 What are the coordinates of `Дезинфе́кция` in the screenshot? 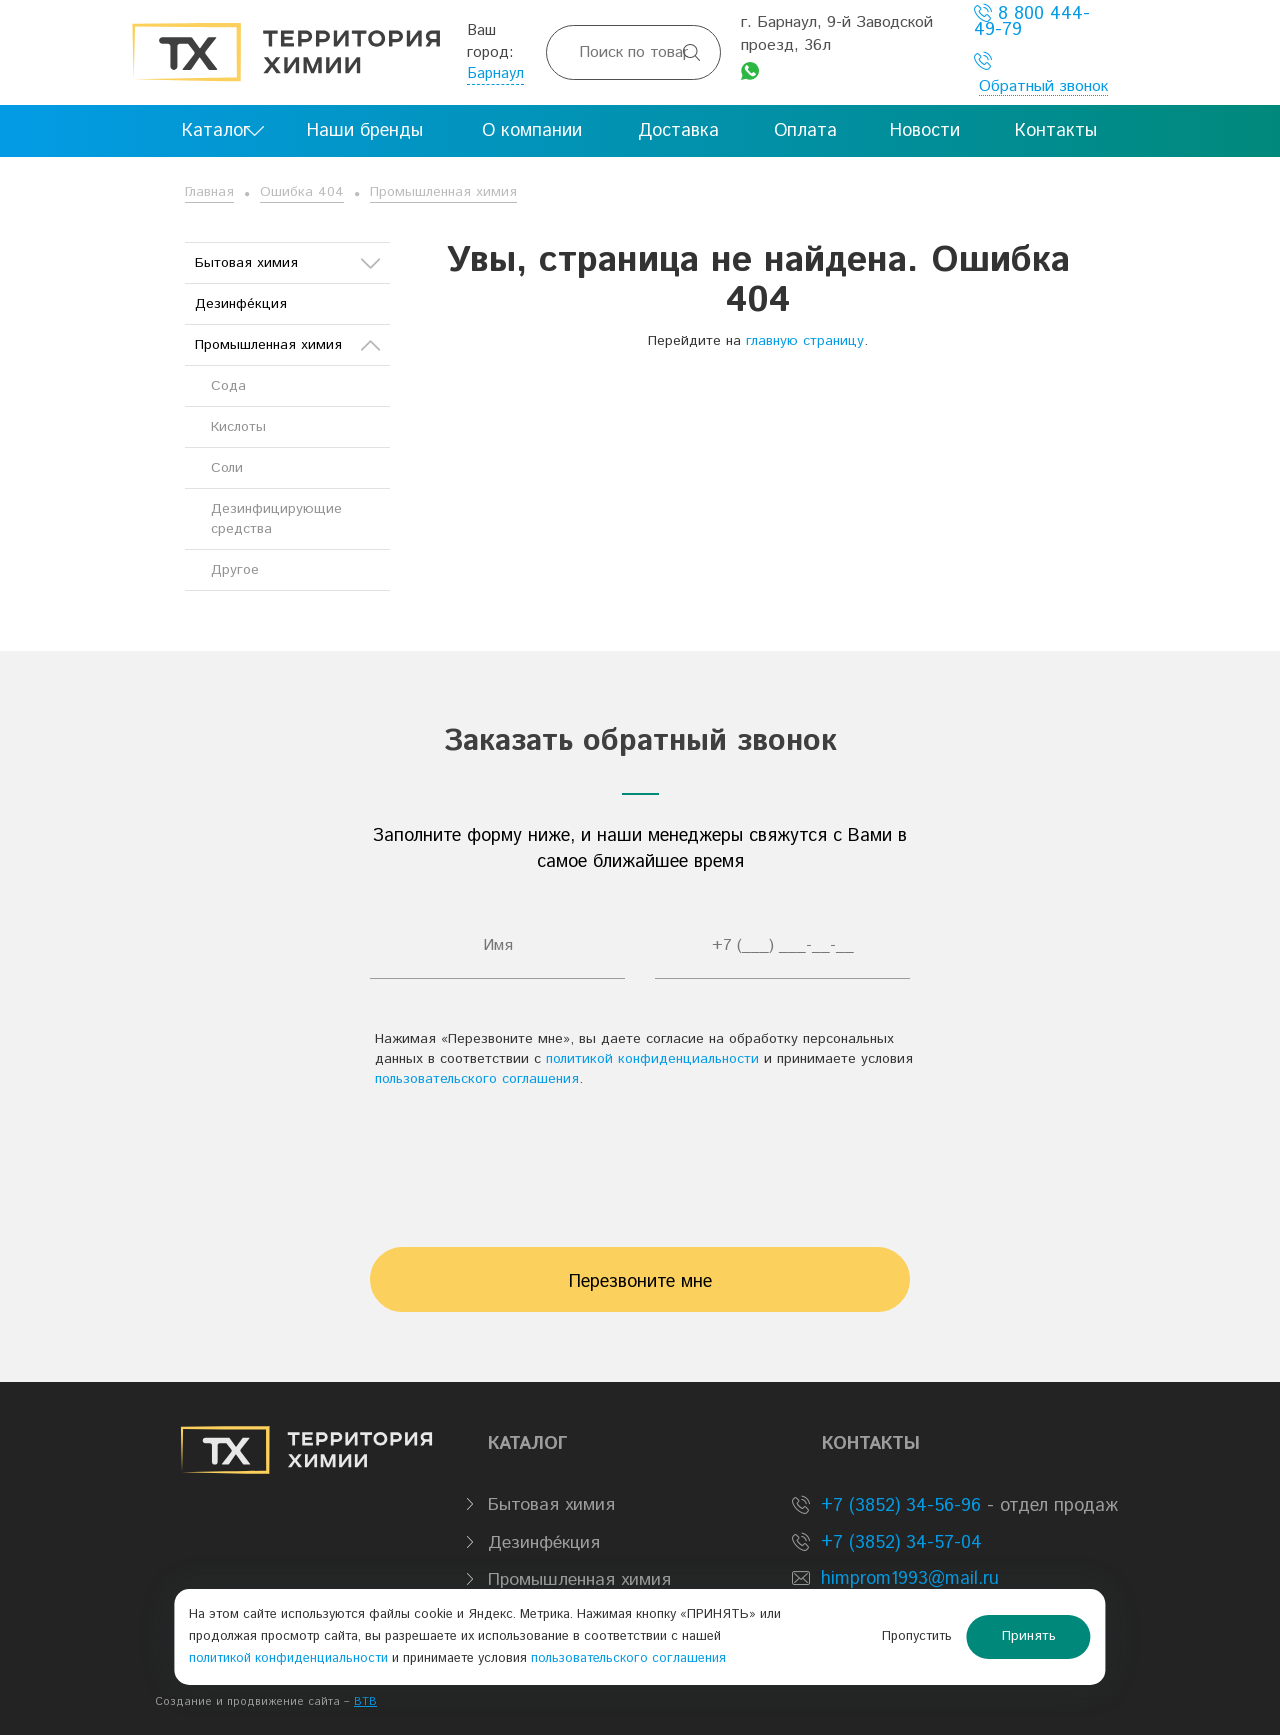 It's located at (241, 304).